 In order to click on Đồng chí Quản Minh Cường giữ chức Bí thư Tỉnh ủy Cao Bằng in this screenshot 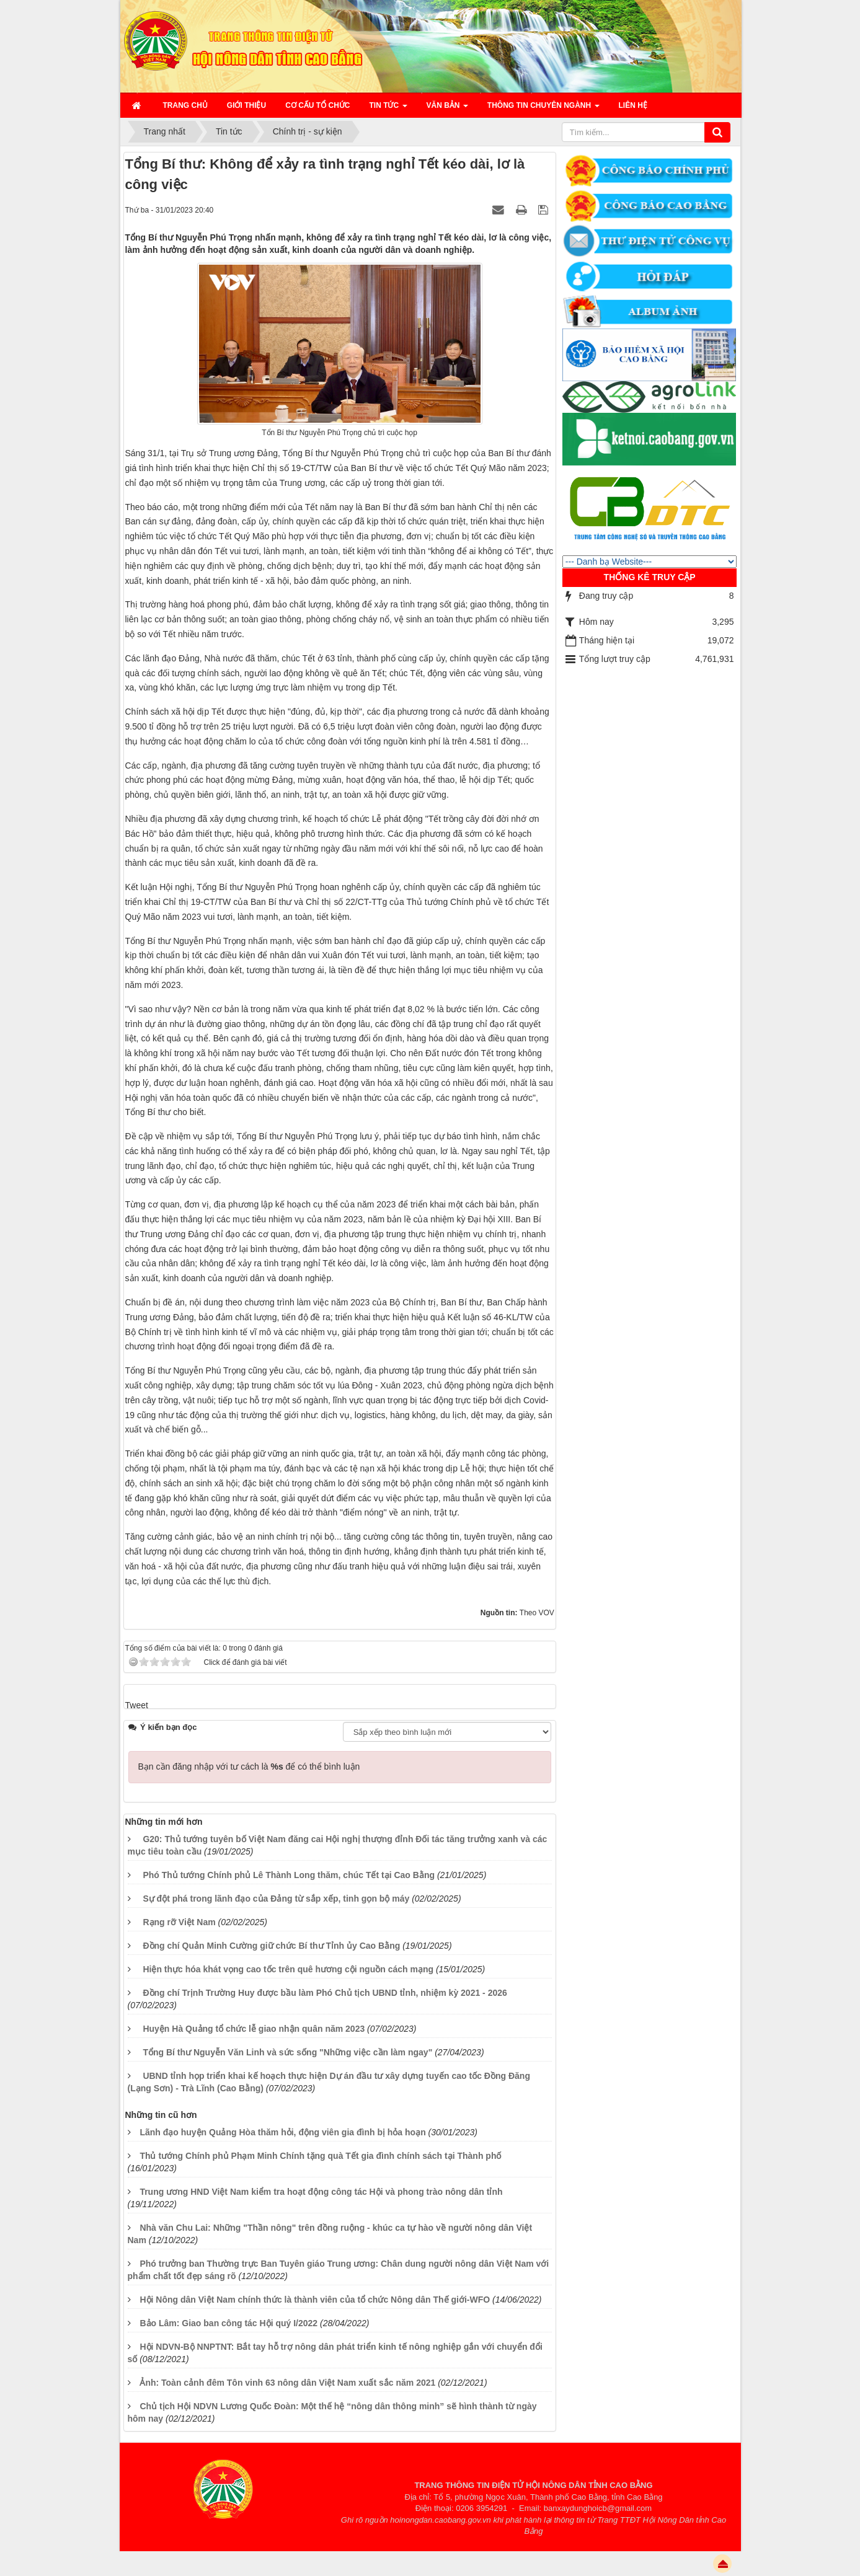, I will do `click(271, 1946)`.